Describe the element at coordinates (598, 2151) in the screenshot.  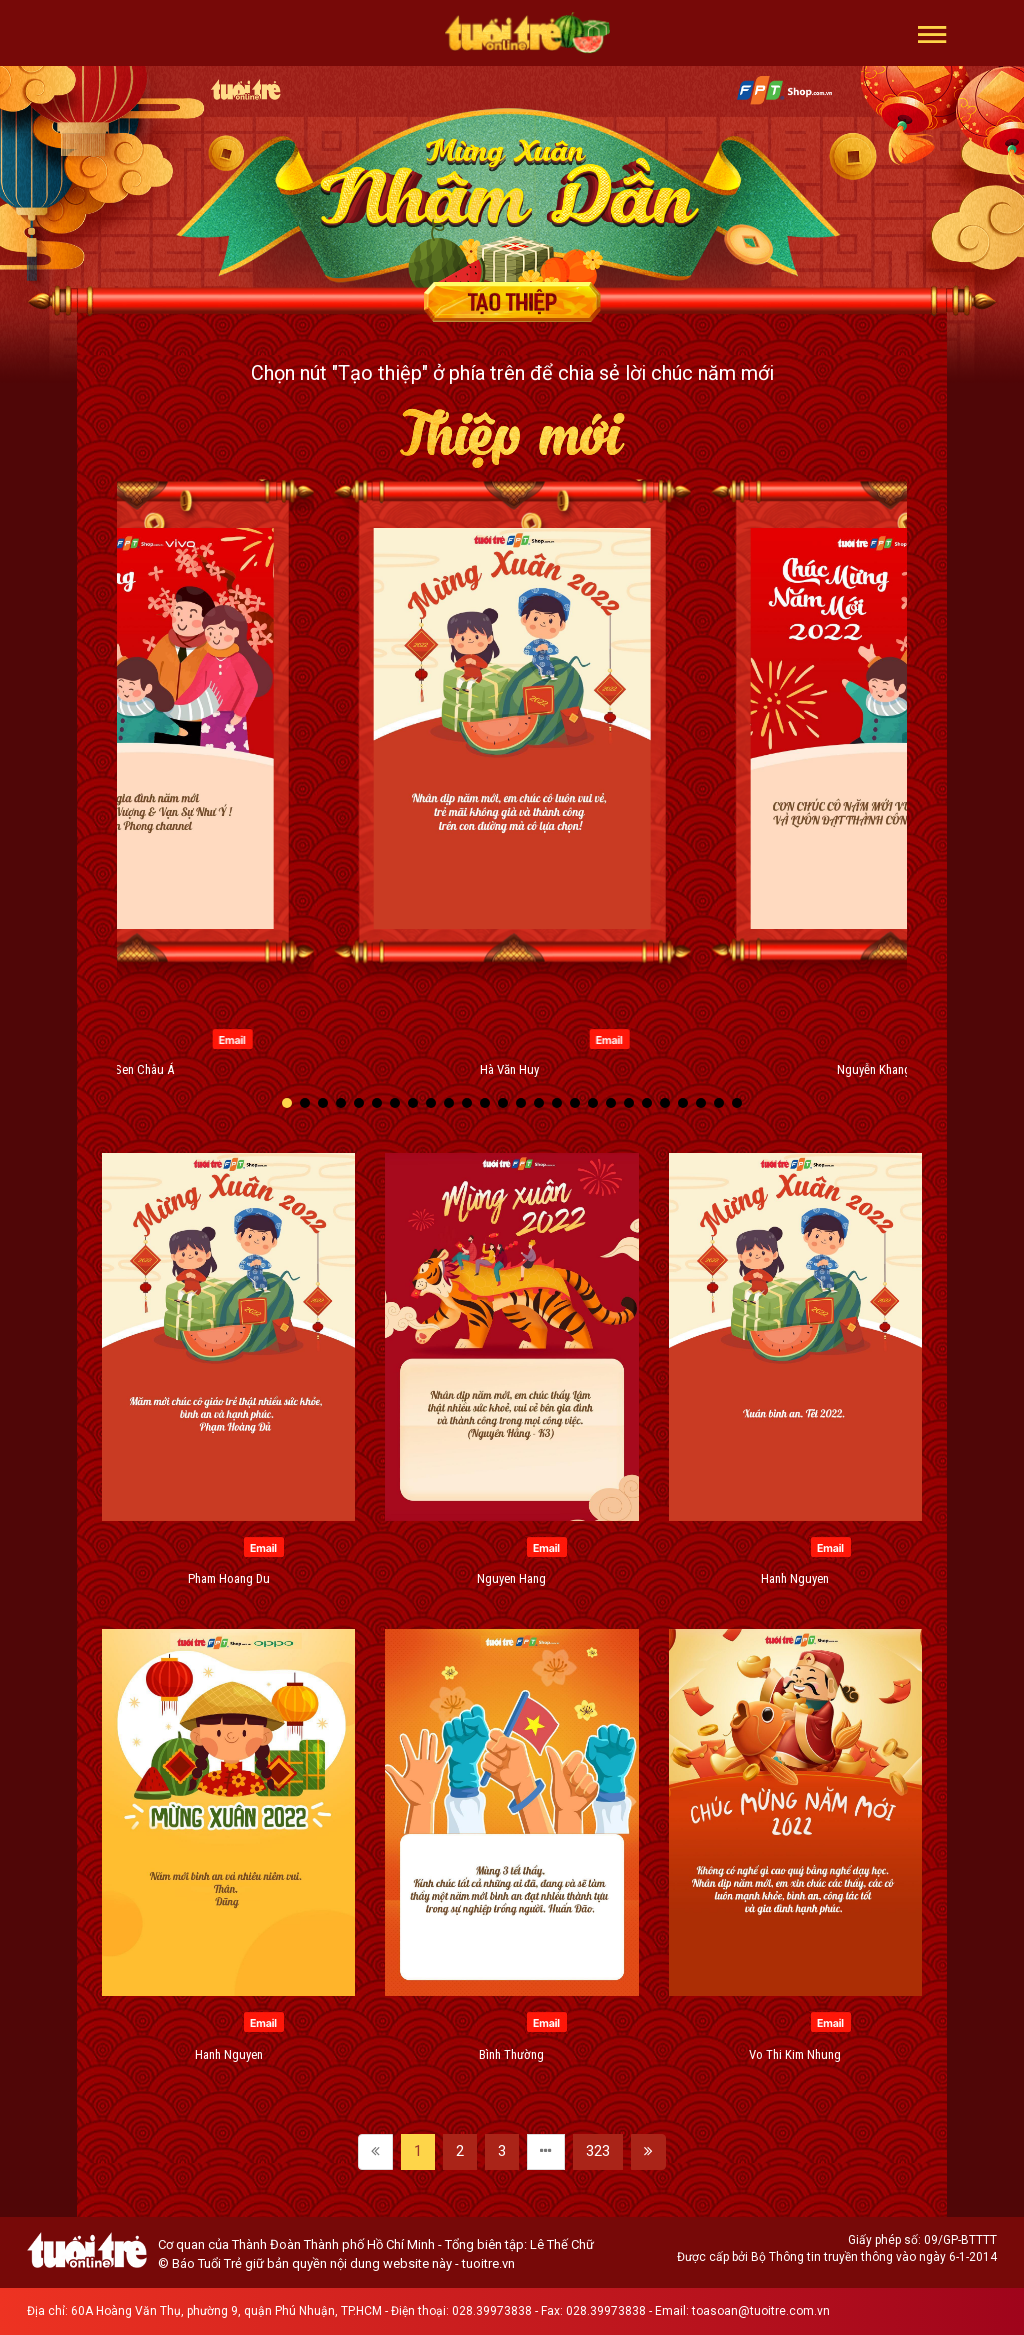
I see `323` at that location.